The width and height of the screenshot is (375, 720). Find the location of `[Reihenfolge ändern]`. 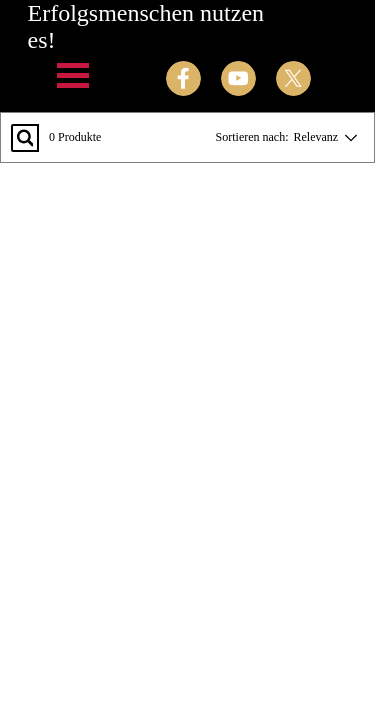

[Reihenfolge ändern] is located at coordinates (347, 137).